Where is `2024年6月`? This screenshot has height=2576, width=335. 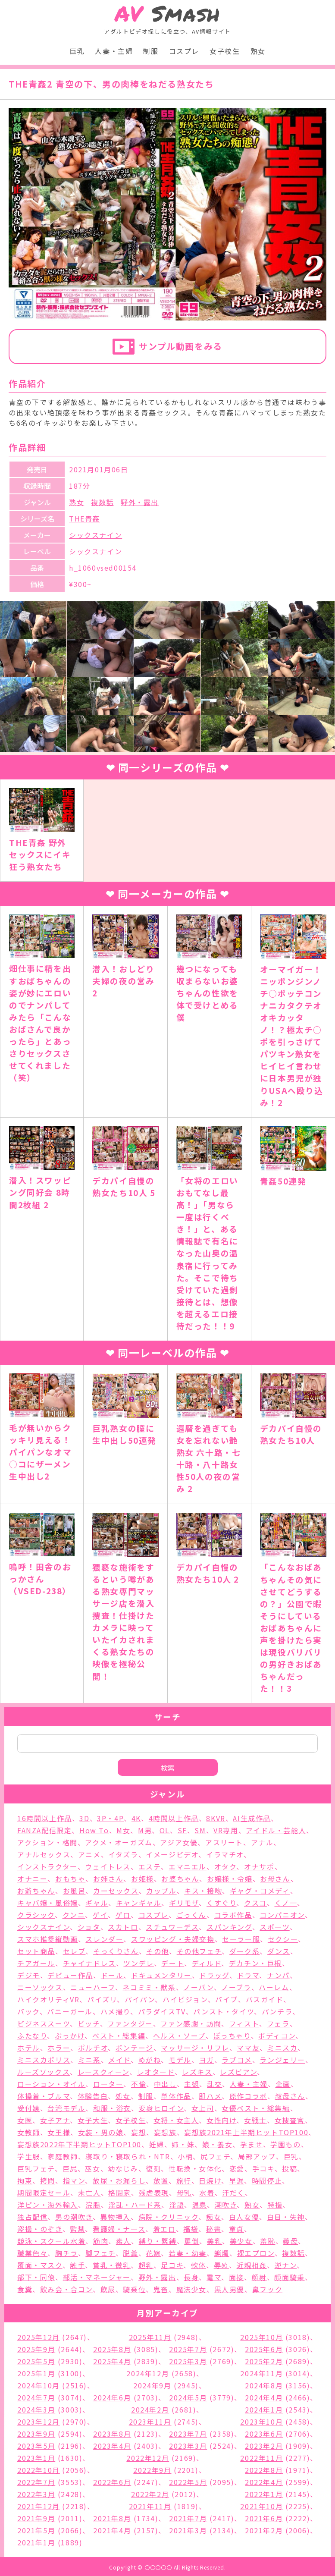
2024年6月 is located at coordinates (112, 2397).